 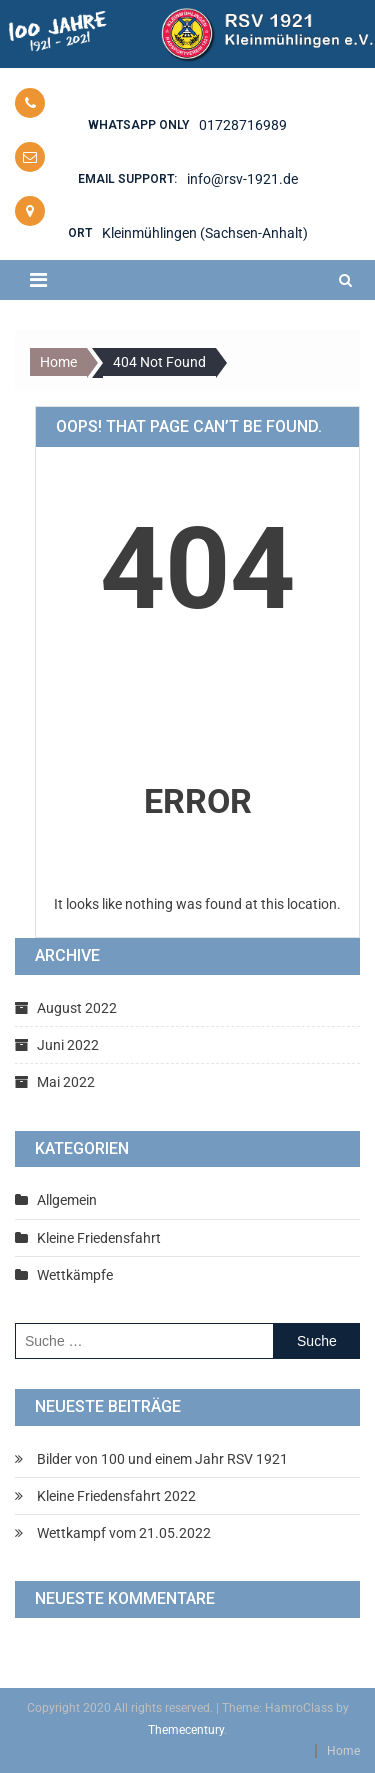 What do you see at coordinates (162, 1459) in the screenshot?
I see `Bilder von 100 und einem Jahr RSV 1921` at bounding box center [162, 1459].